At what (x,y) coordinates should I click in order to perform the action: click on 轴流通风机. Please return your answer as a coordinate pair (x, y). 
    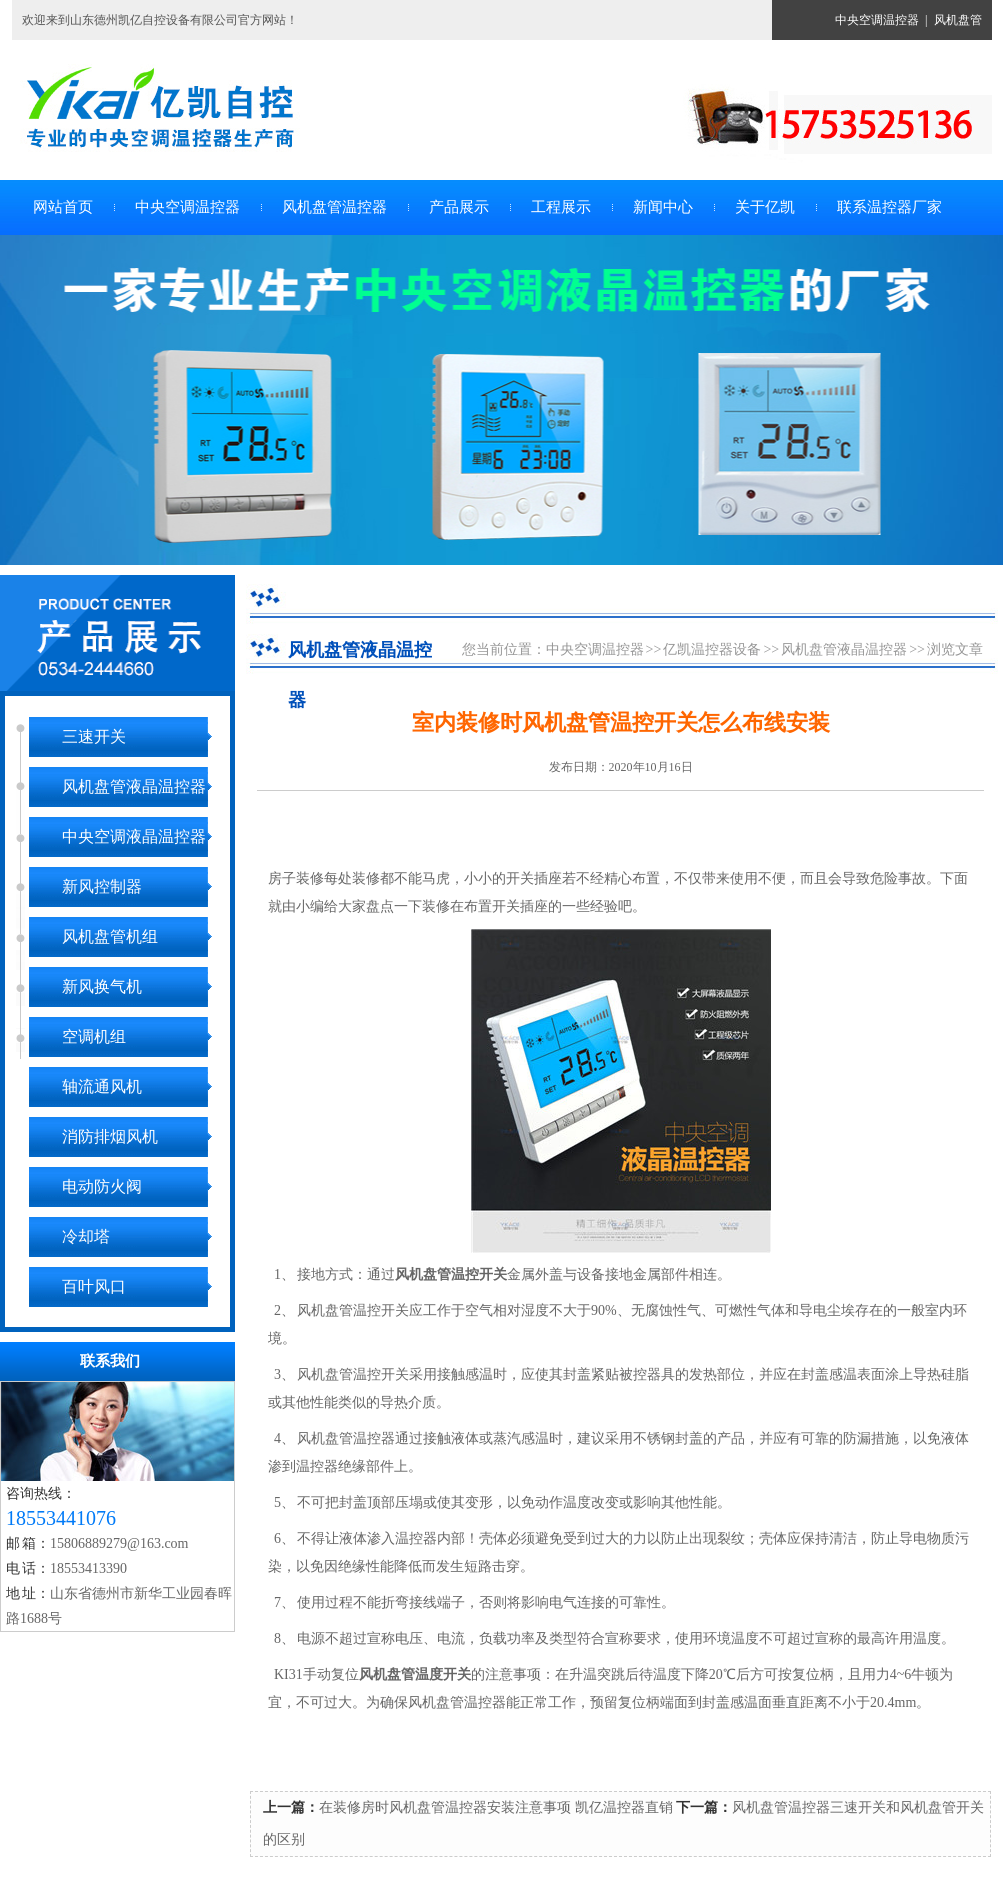
    Looking at the image, I should click on (102, 1086).